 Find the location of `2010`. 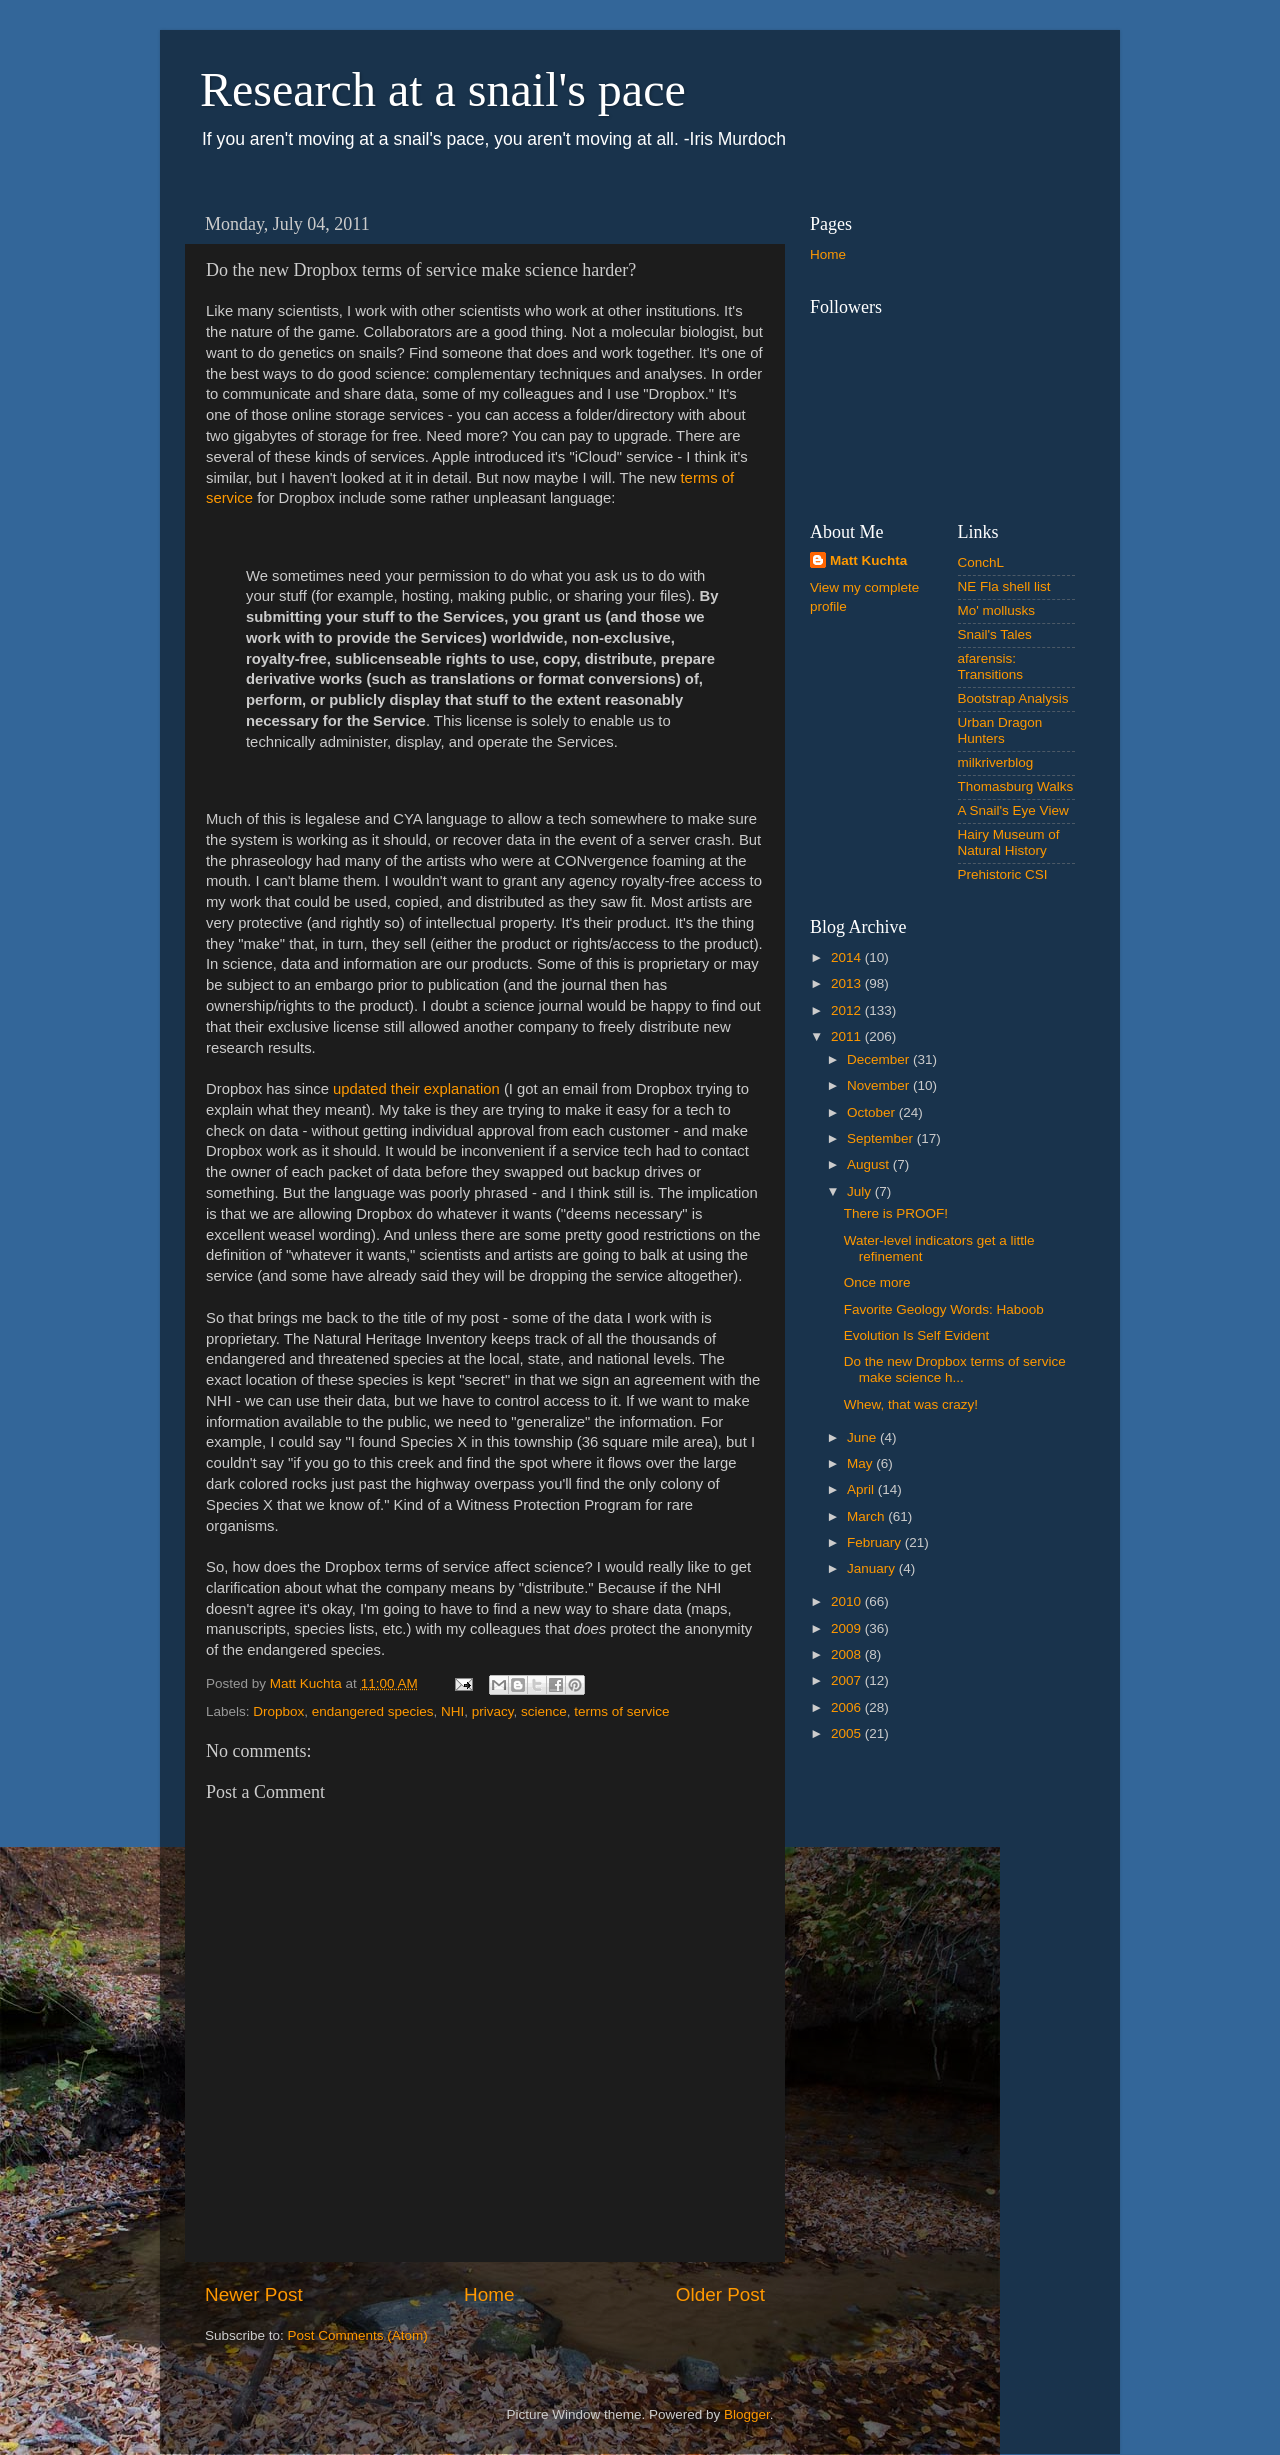

2010 is located at coordinates (848, 1601).